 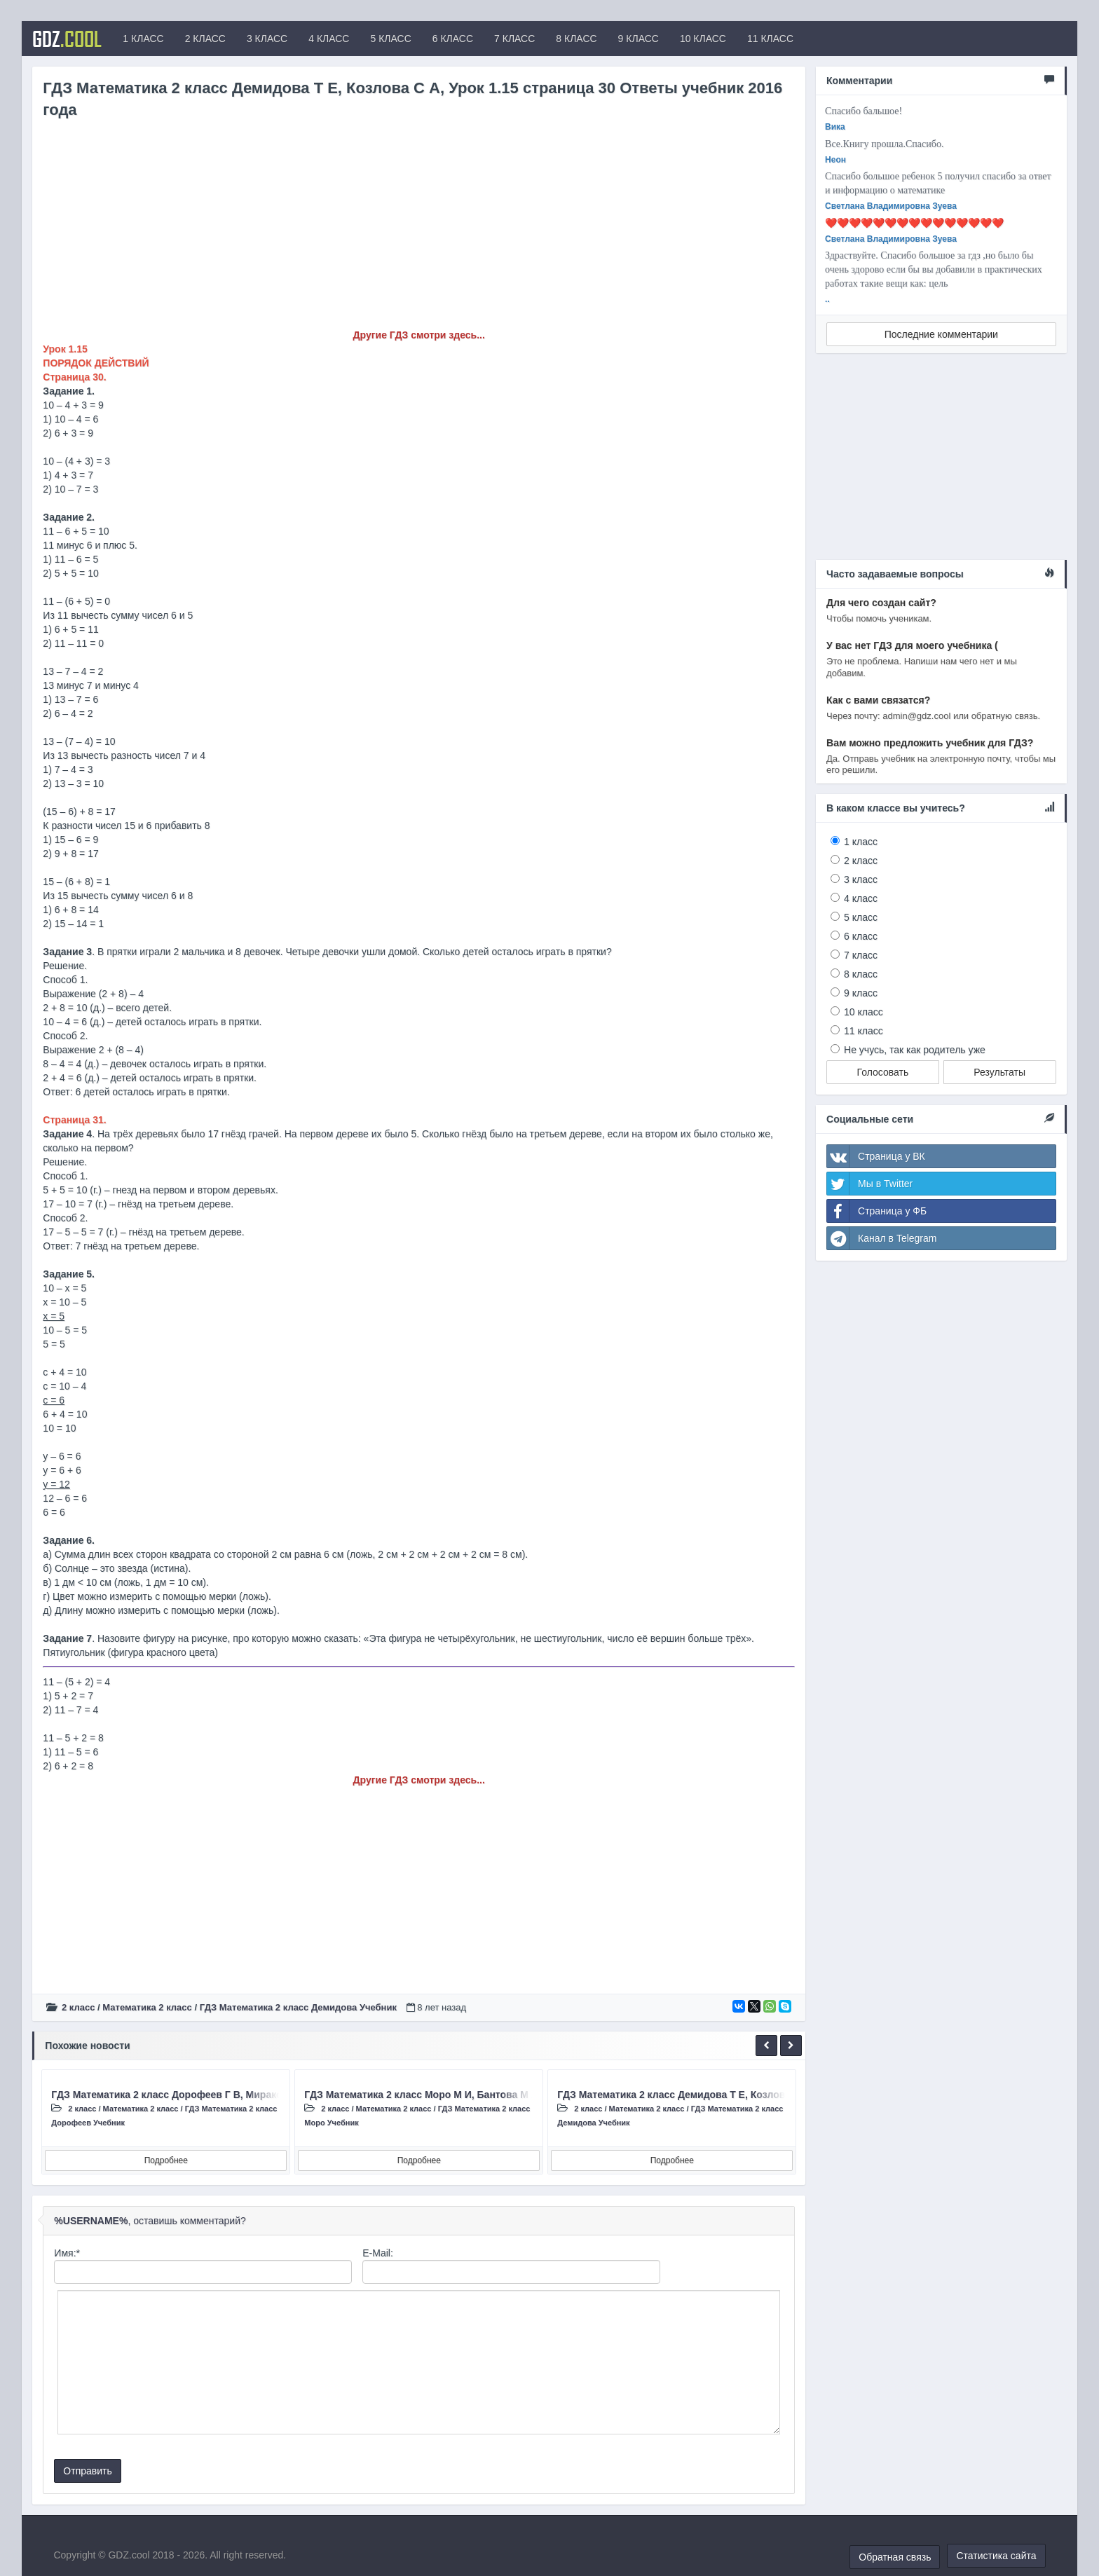 I want to click on 10 класс, so click(x=863, y=1012).